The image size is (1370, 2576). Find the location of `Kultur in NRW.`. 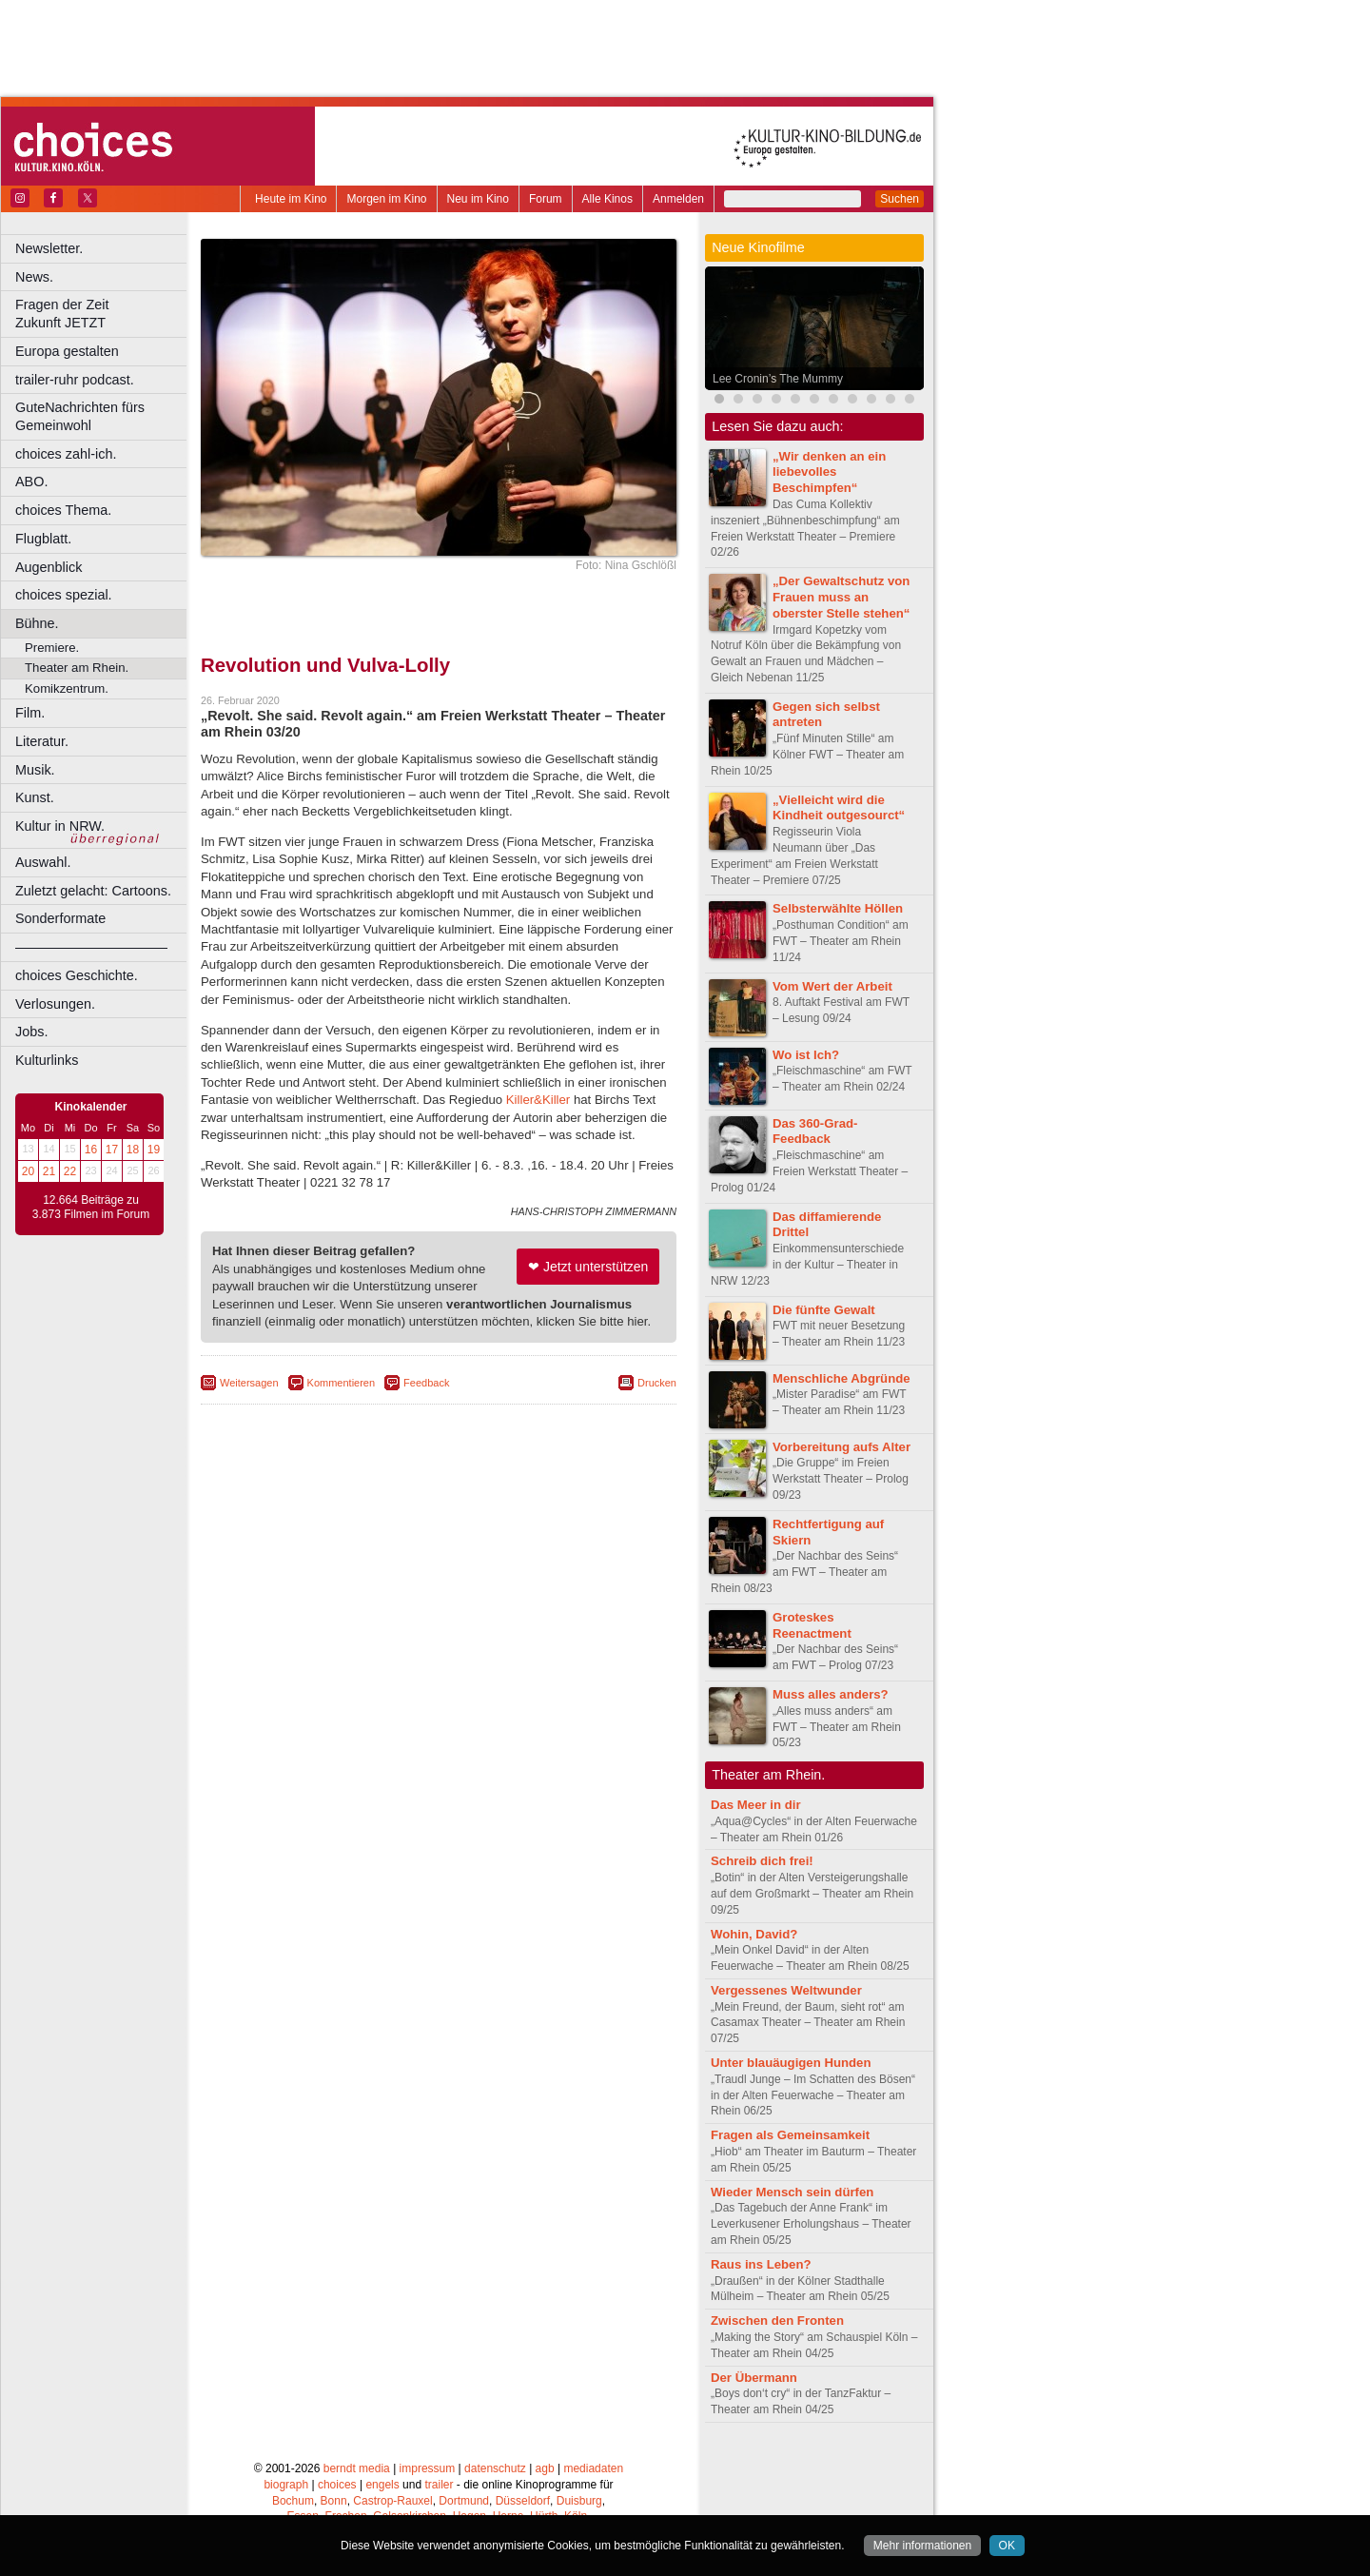

Kultur in NRW. is located at coordinates (60, 826).